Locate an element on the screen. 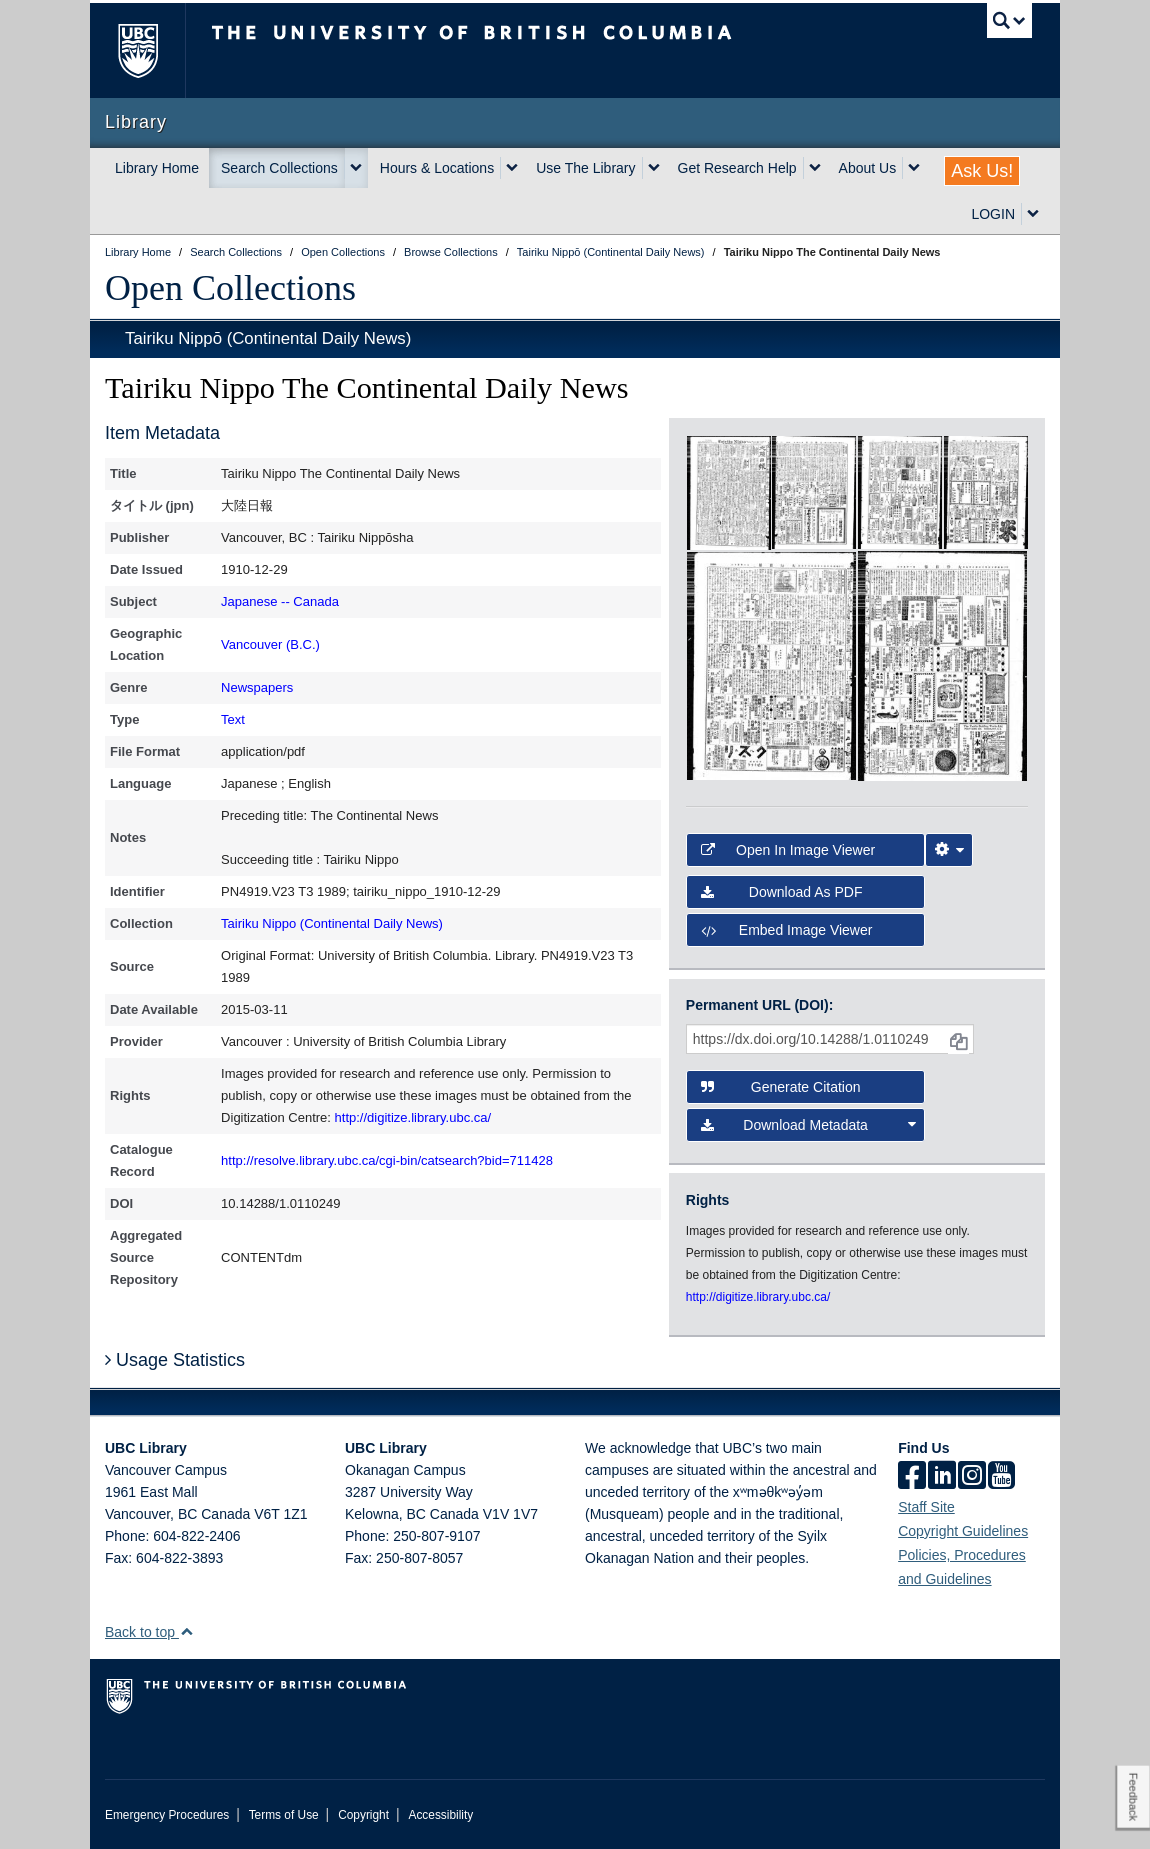  Open Collections is located at coordinates (230, 288).